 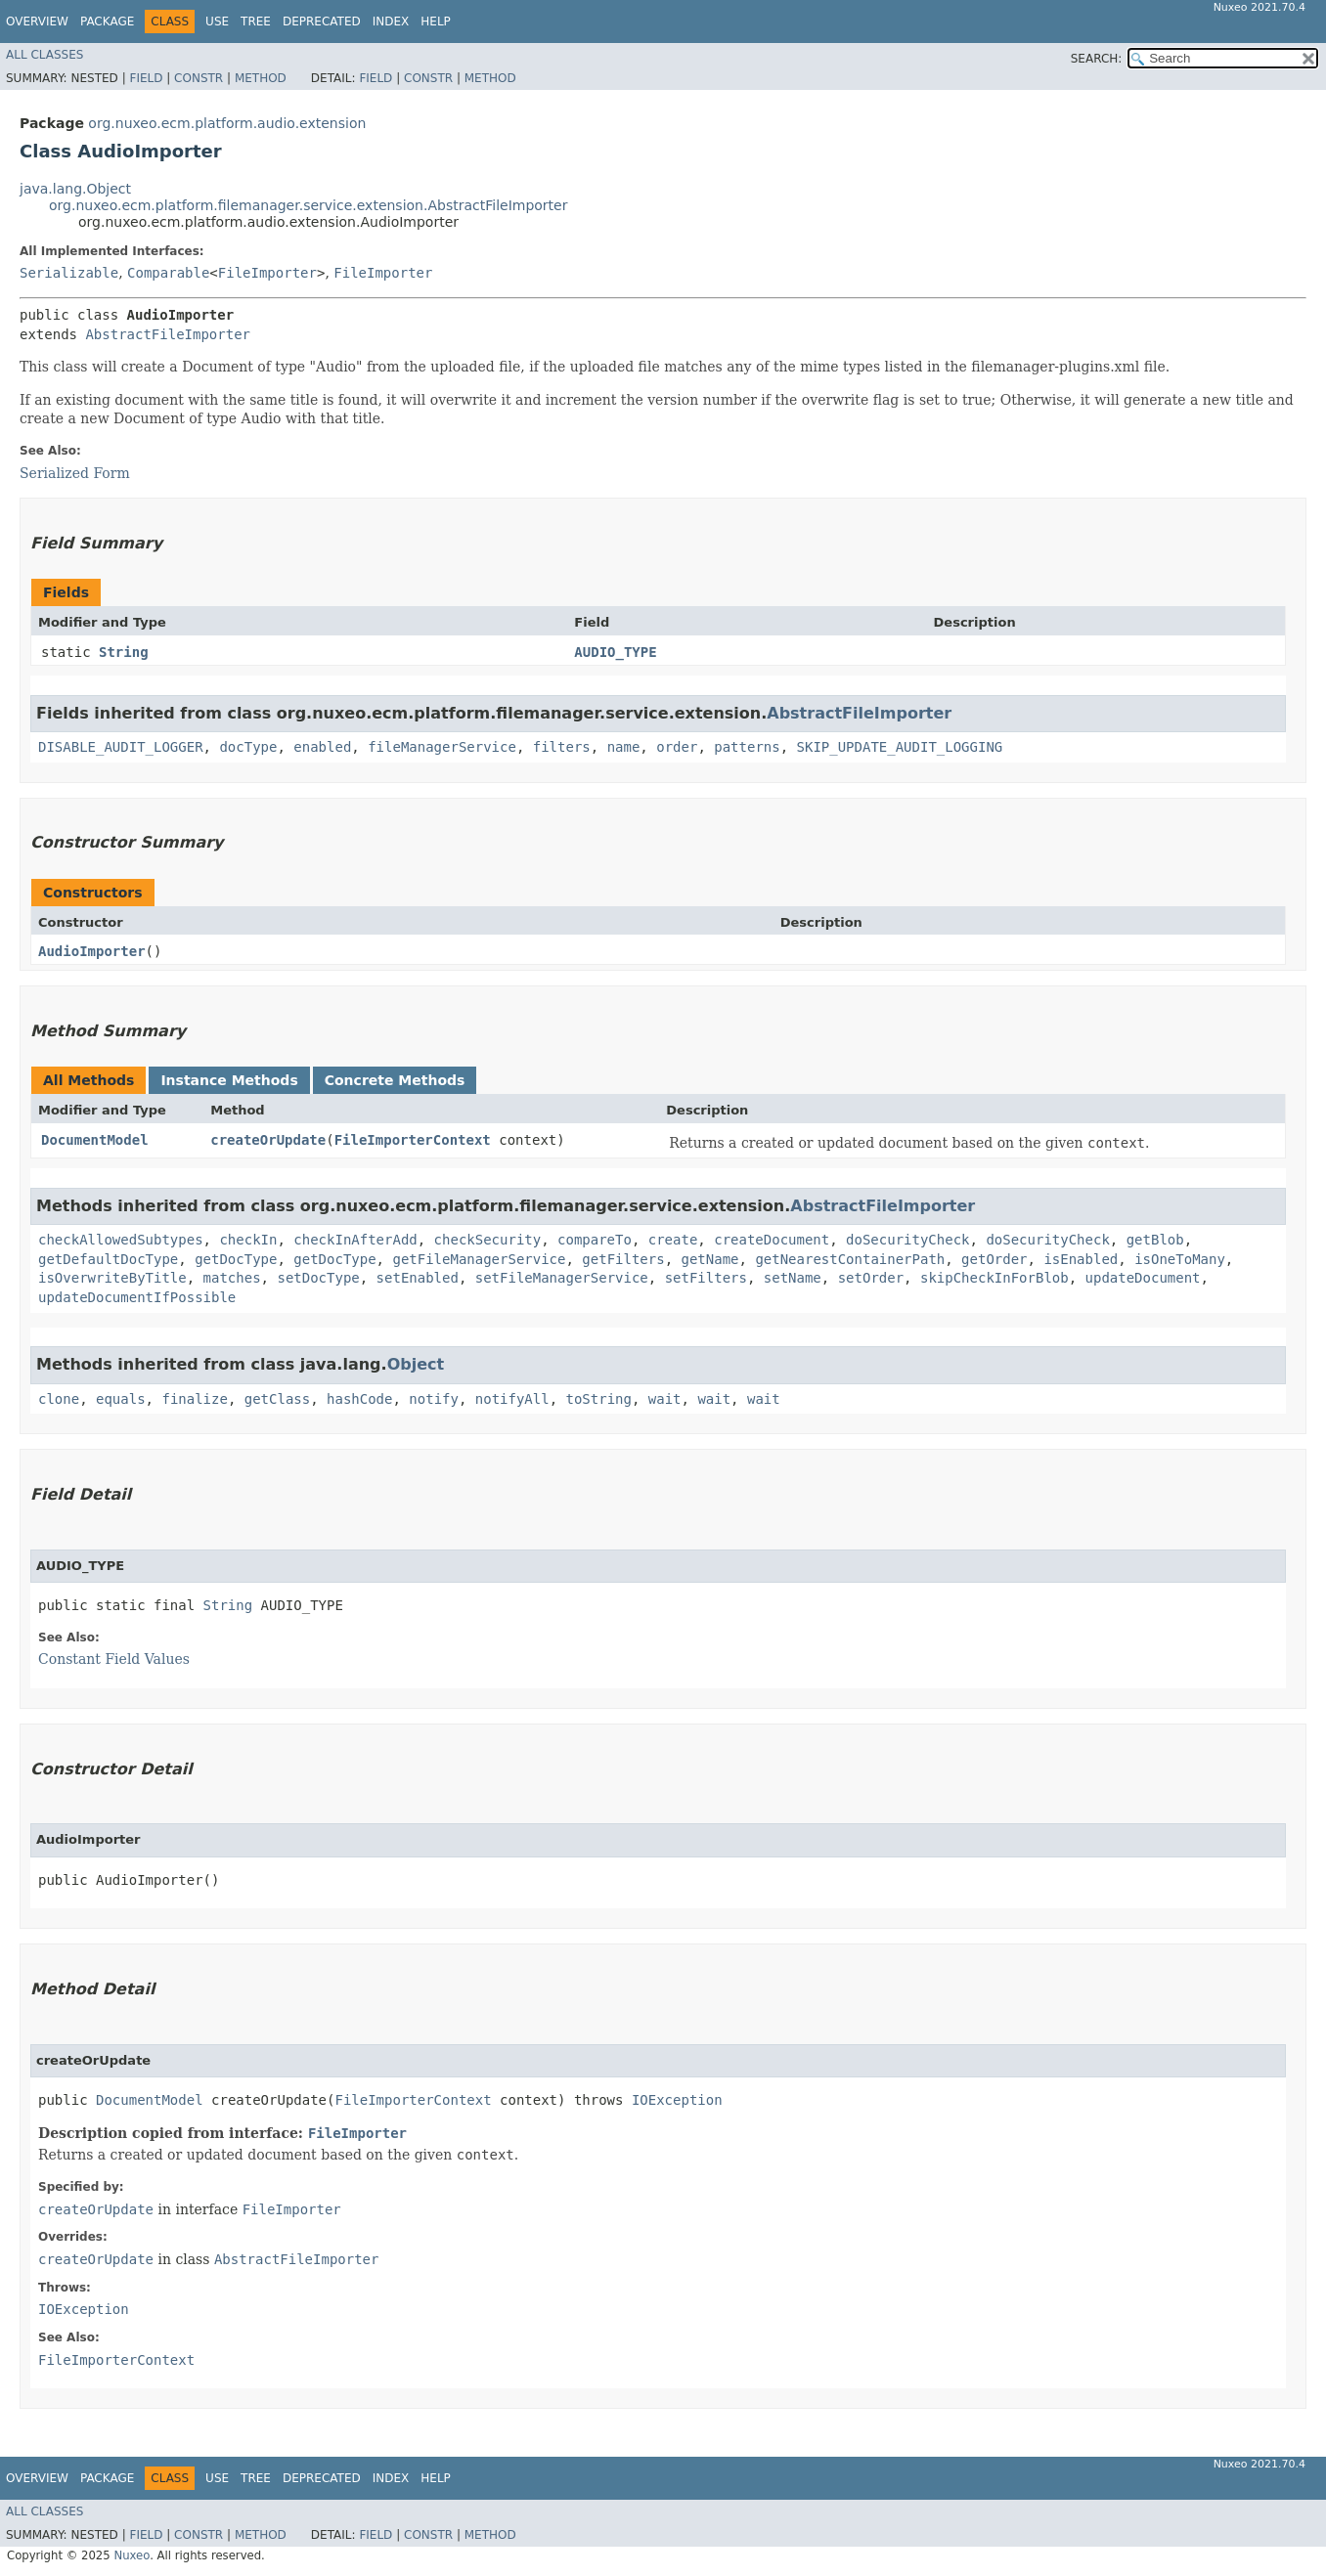 I want to click on setDocType, so click(x=318, y=1278).